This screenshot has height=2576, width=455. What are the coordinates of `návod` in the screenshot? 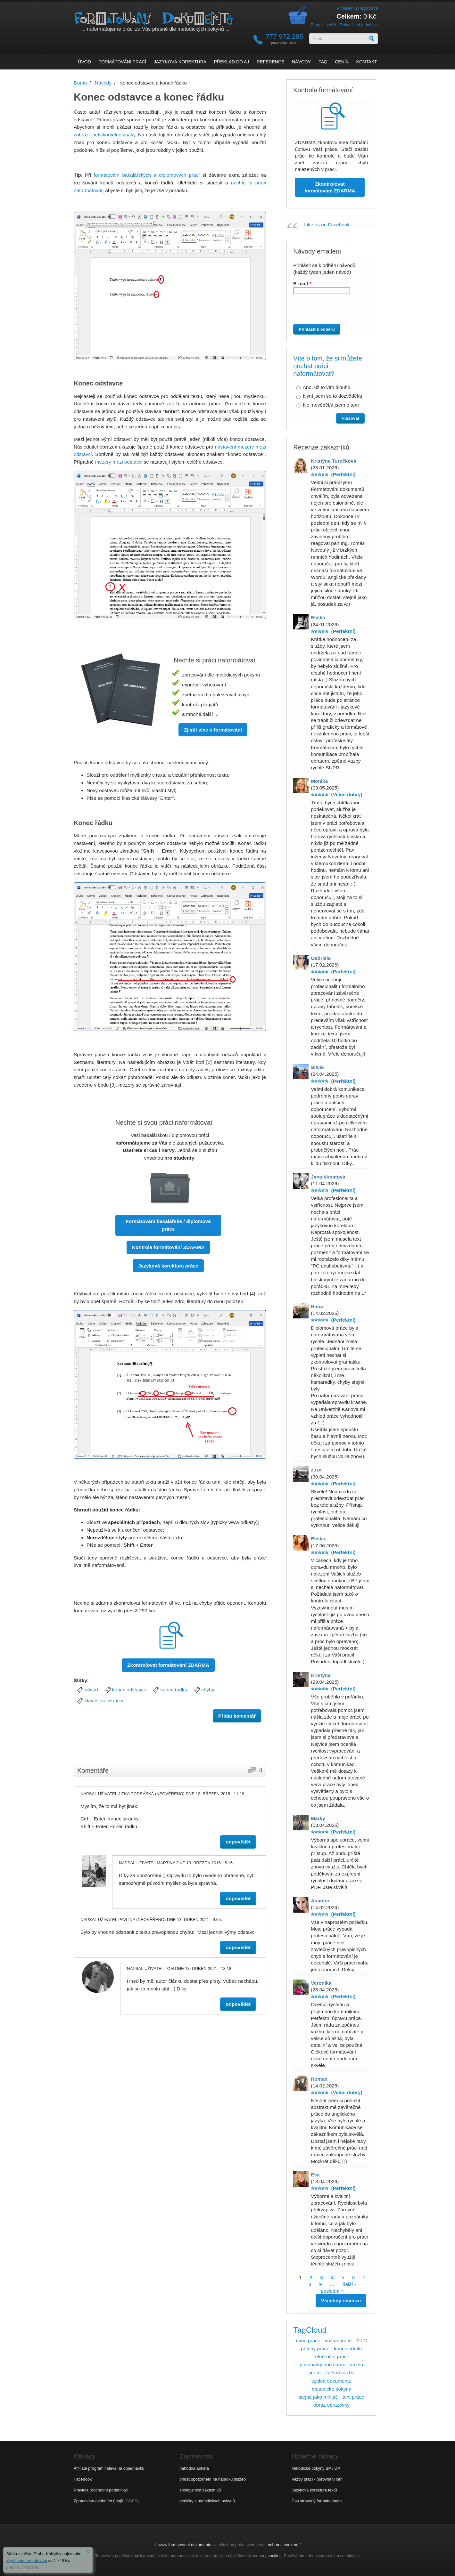 It's located at (91, 1689).